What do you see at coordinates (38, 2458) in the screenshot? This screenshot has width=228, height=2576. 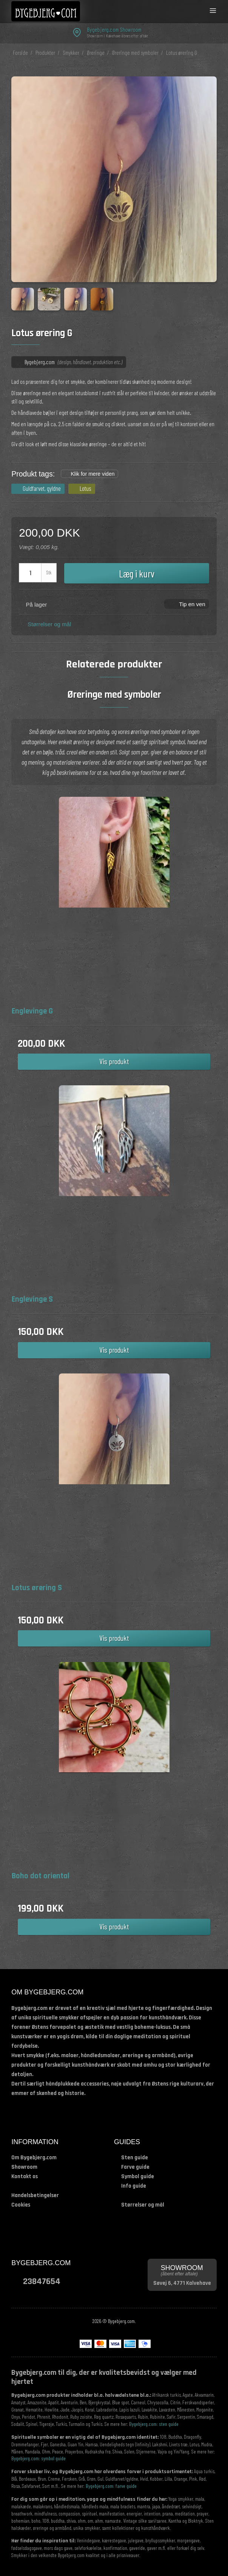 I see `Bygebjerg.com: symbol guide` at bounding box center [38, 2458].